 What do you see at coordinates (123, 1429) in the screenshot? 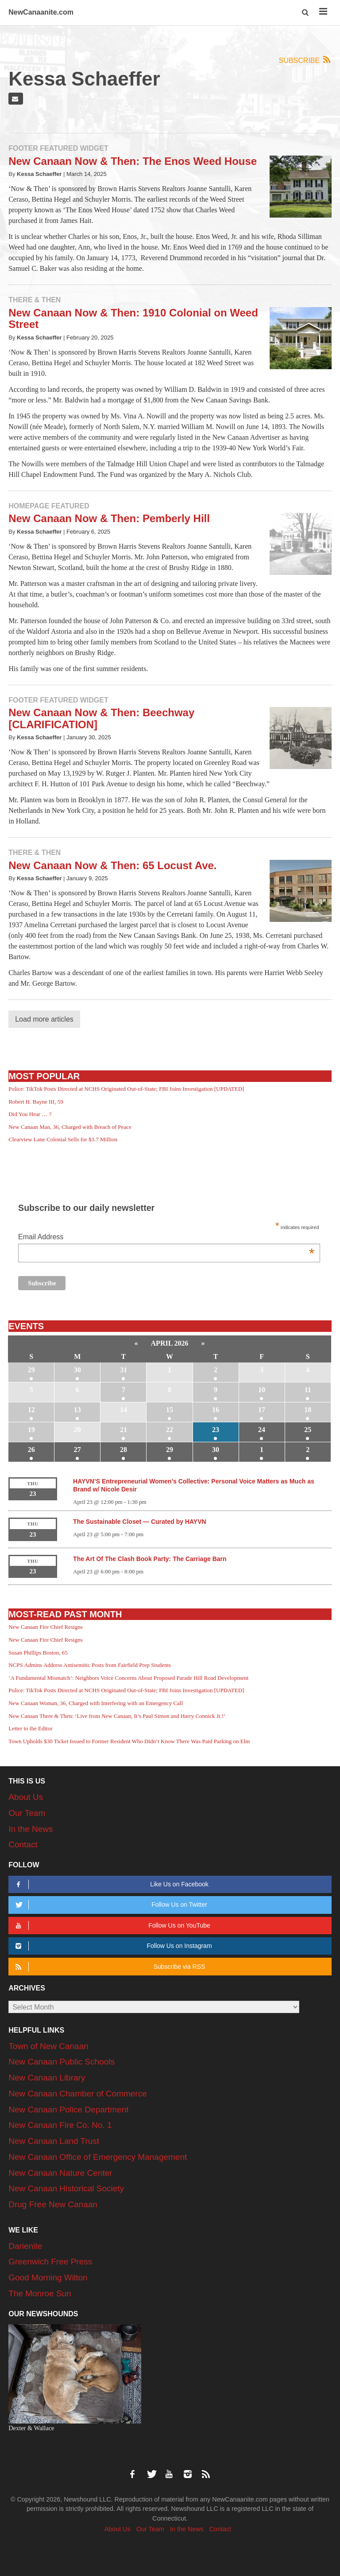
I see `21` at bounding box center [123, 1429].